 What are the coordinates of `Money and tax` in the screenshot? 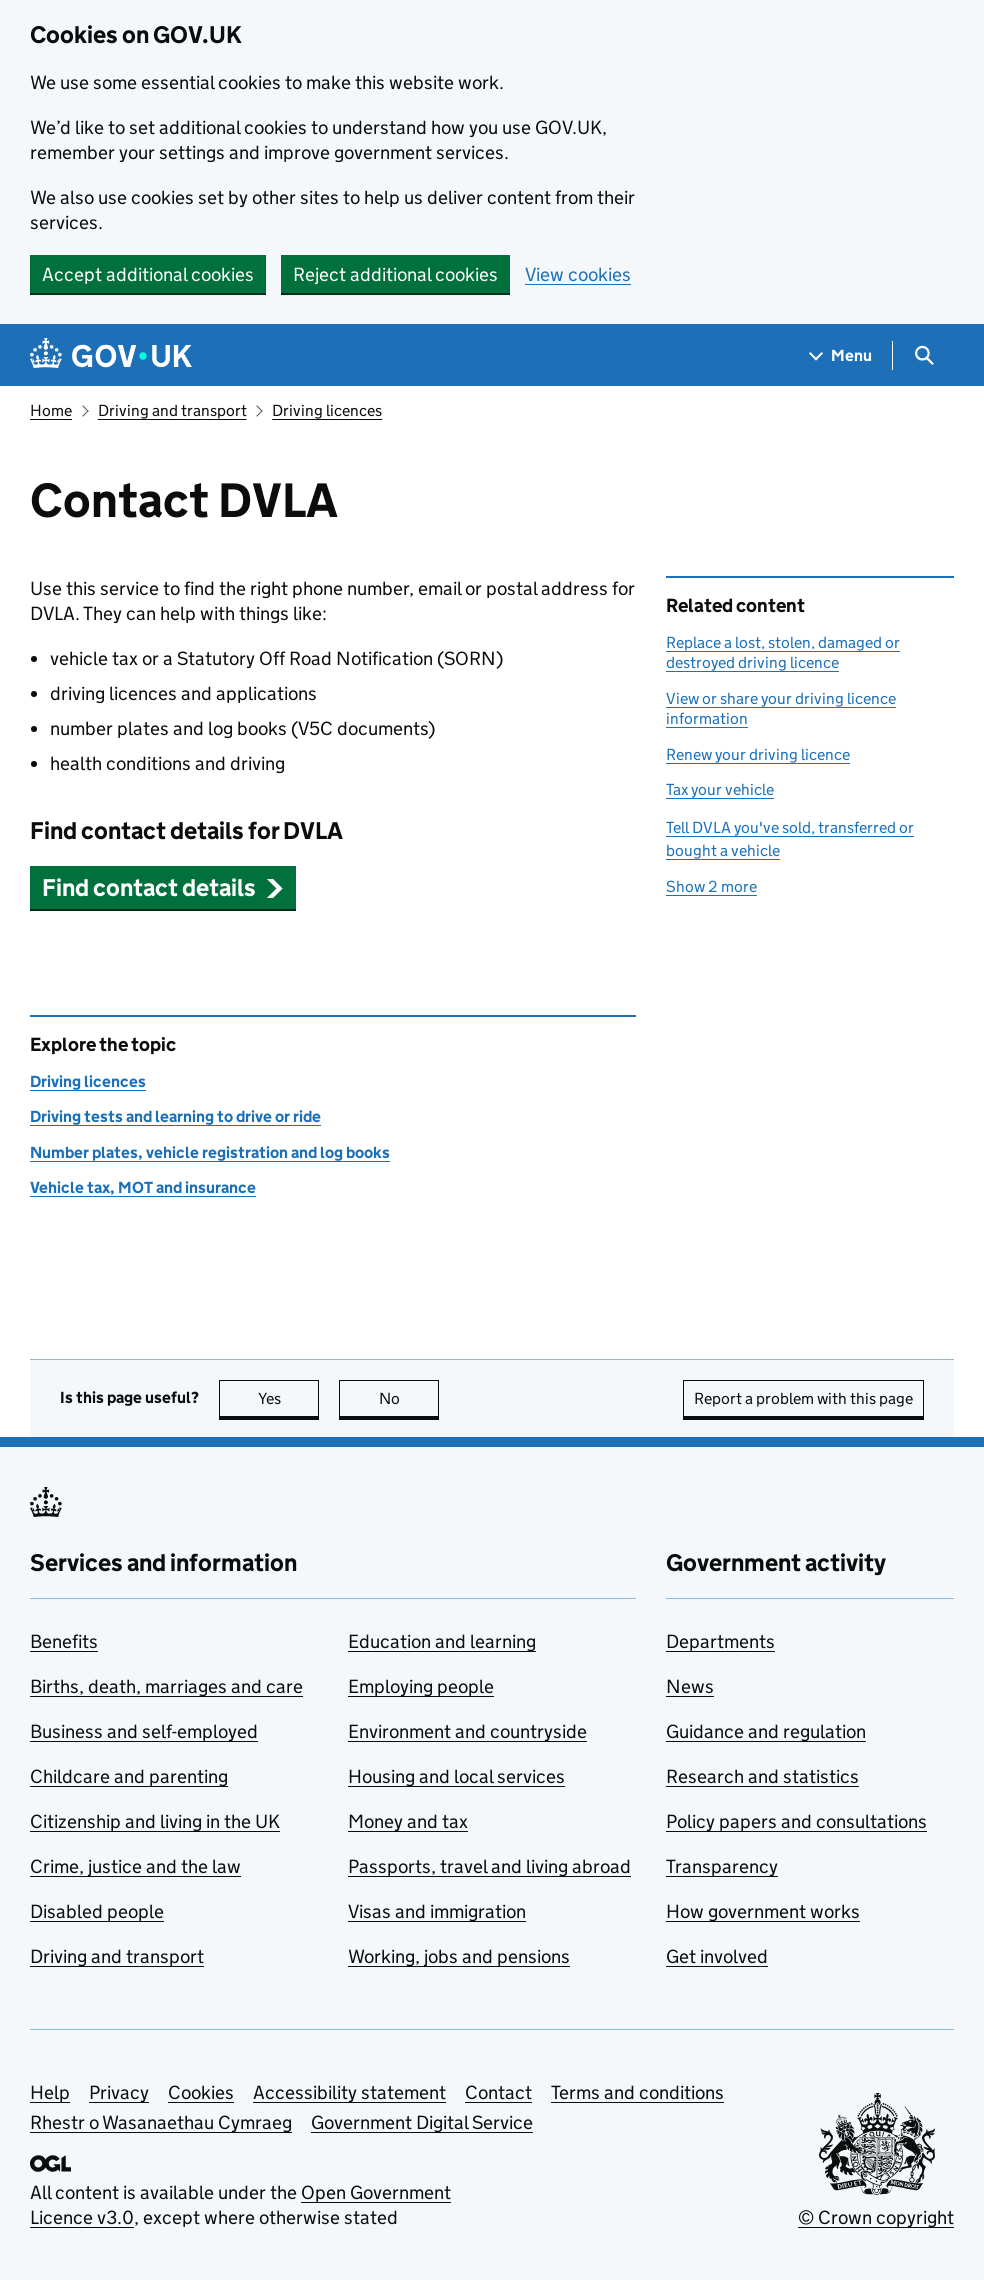 It's located at (408, 1821).